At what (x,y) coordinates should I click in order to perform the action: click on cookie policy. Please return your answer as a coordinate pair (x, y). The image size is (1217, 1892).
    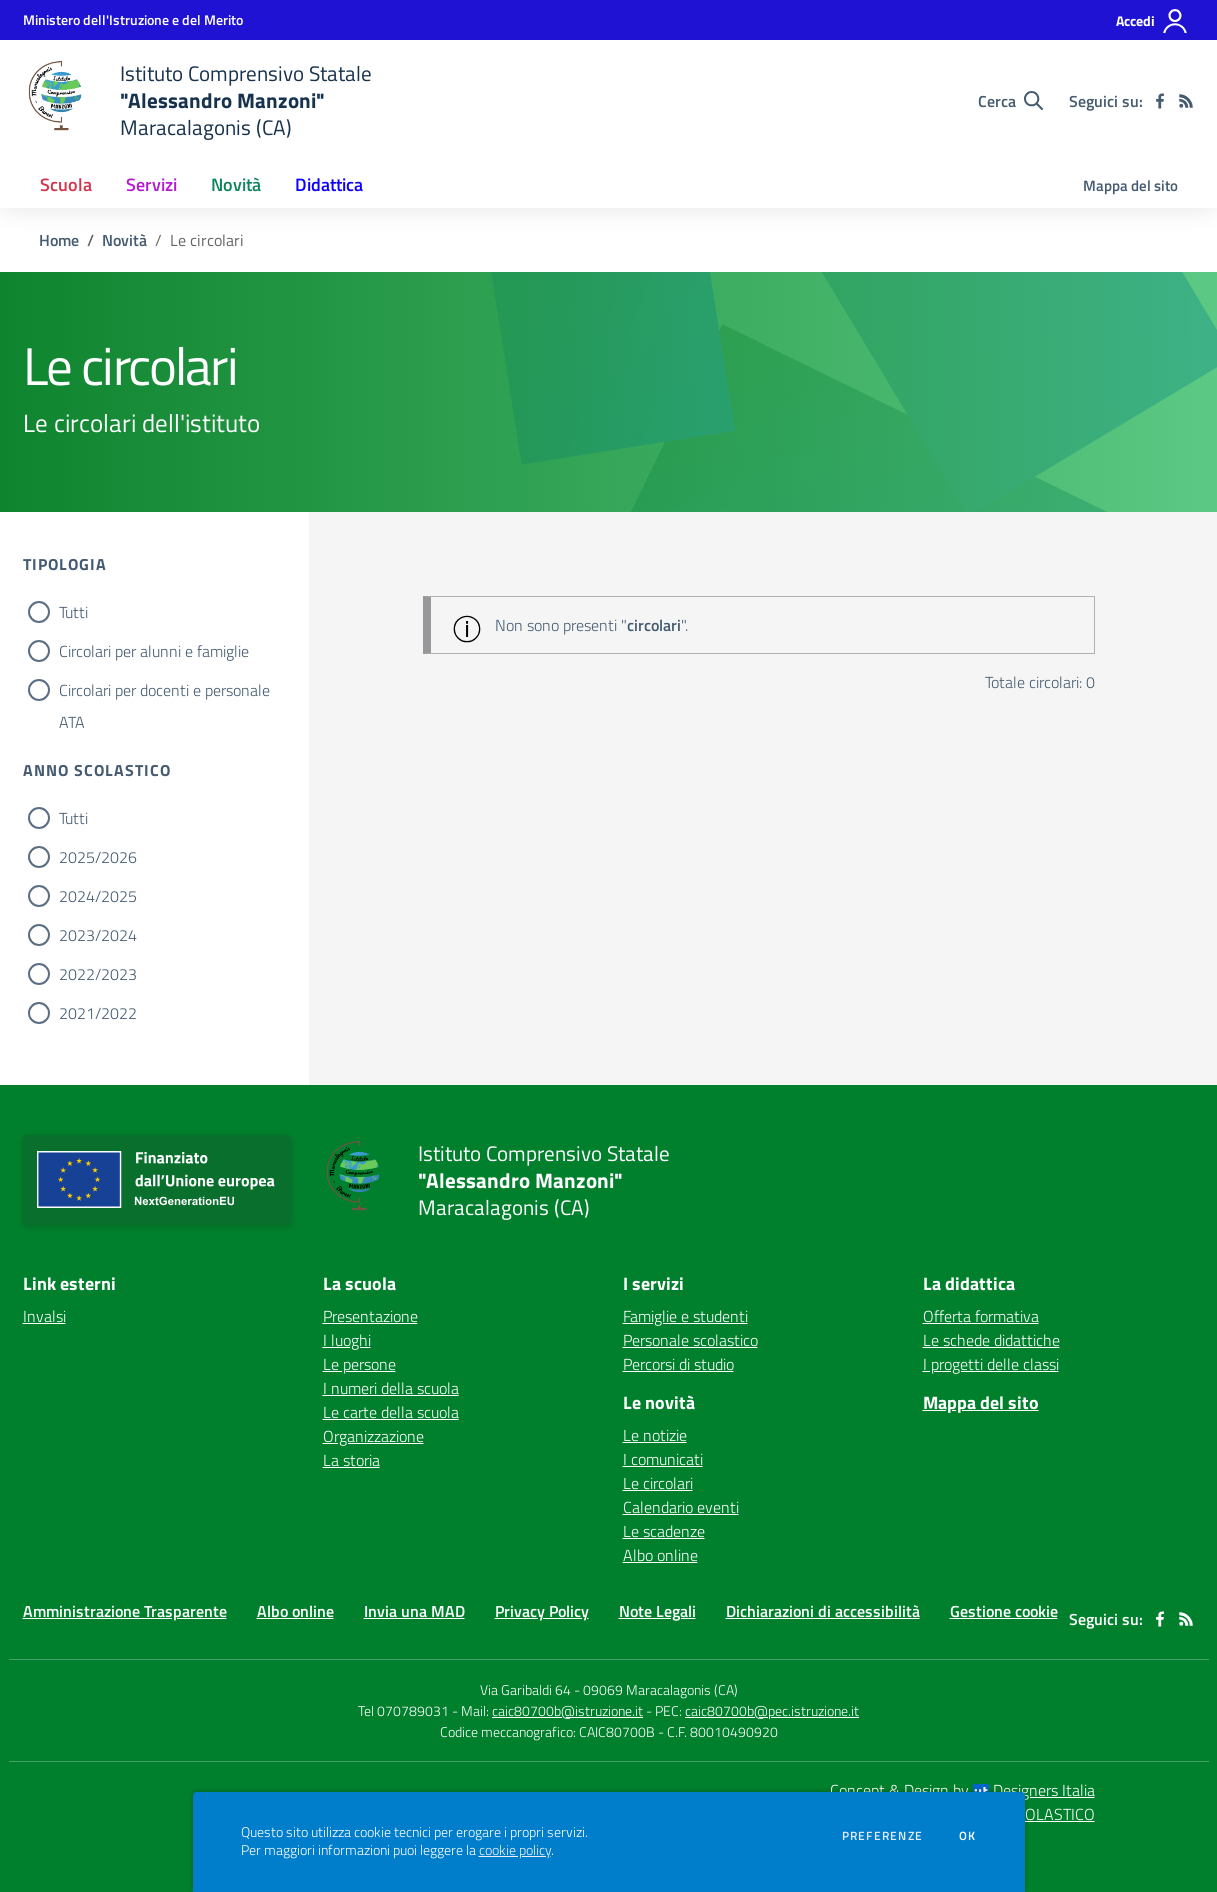
    Looking at the image, I should click on (515, 1850).